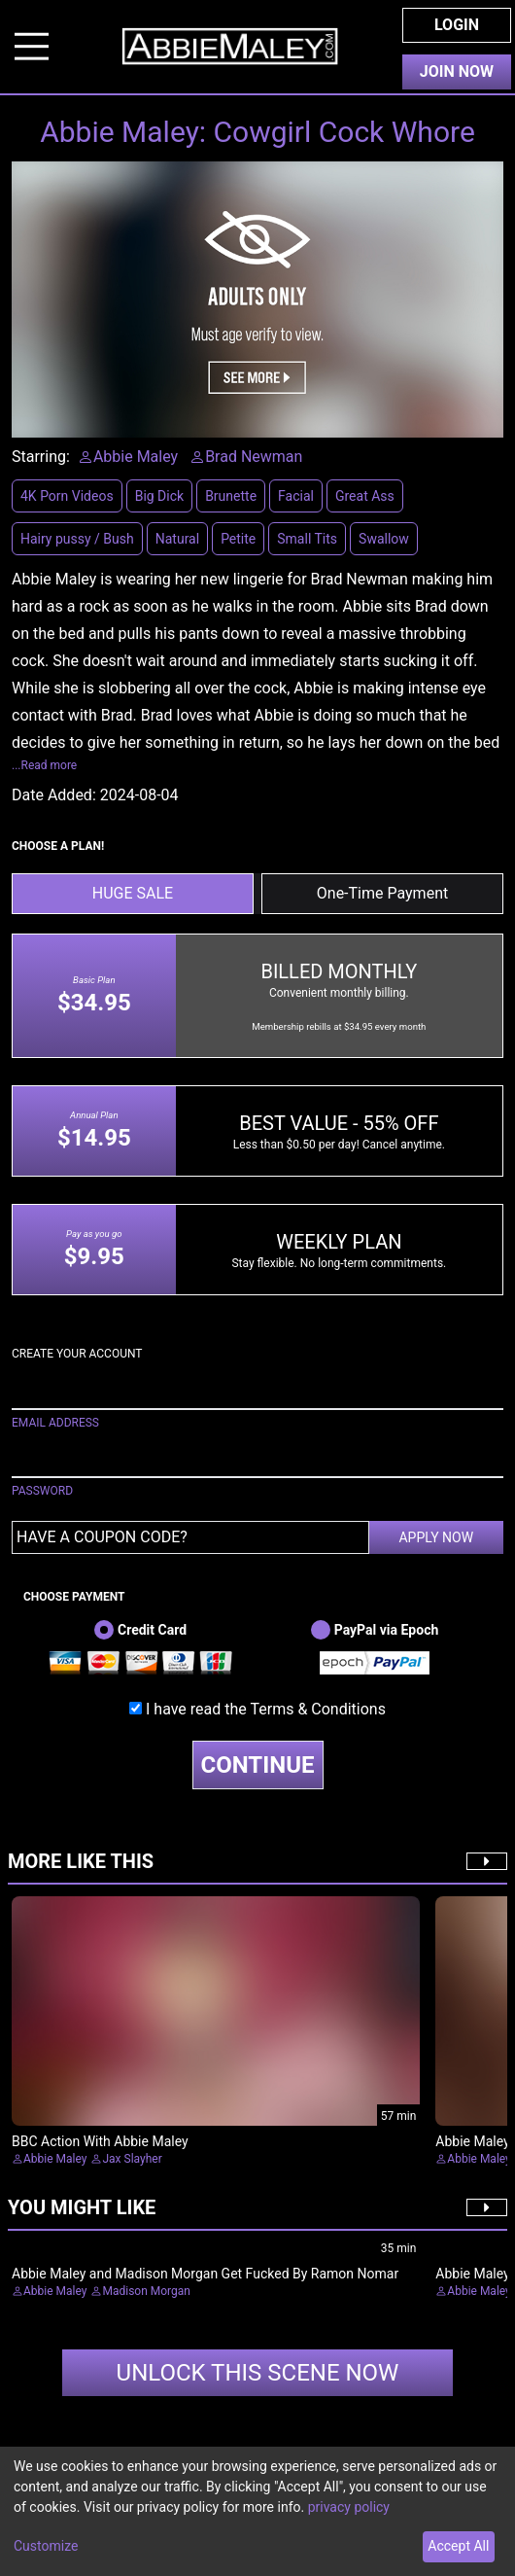 The height and width of the screenshot is (2576, 515). Describe the element at coordinates (318, 1709) in the screenshot. I see `Terms & Conditions` at that location.